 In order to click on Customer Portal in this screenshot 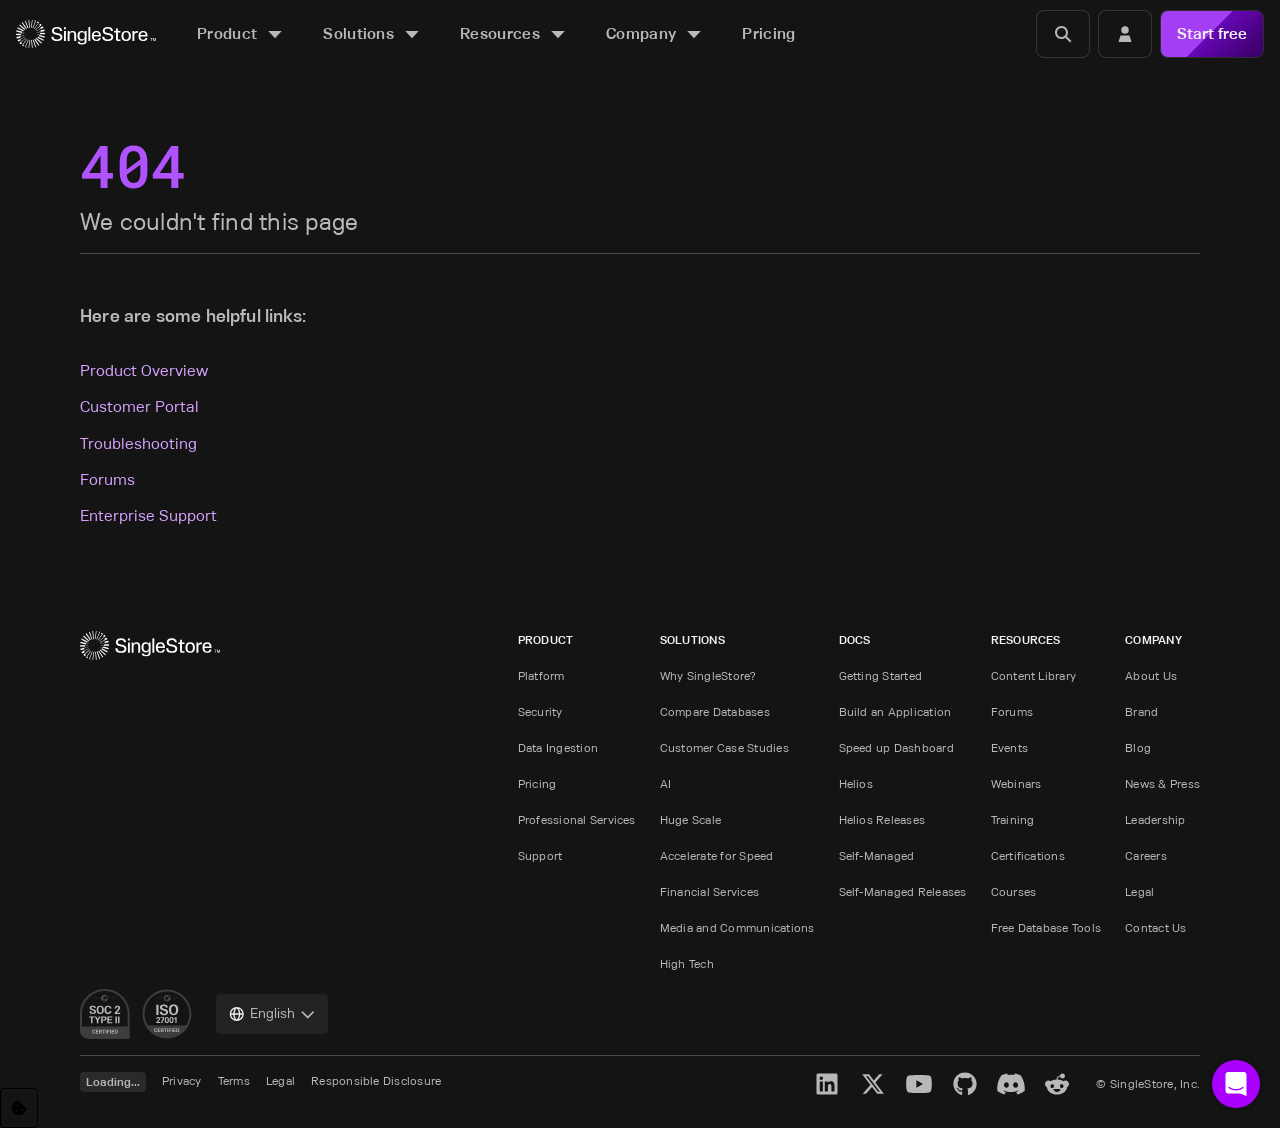, I will do `click(139, 406)`.